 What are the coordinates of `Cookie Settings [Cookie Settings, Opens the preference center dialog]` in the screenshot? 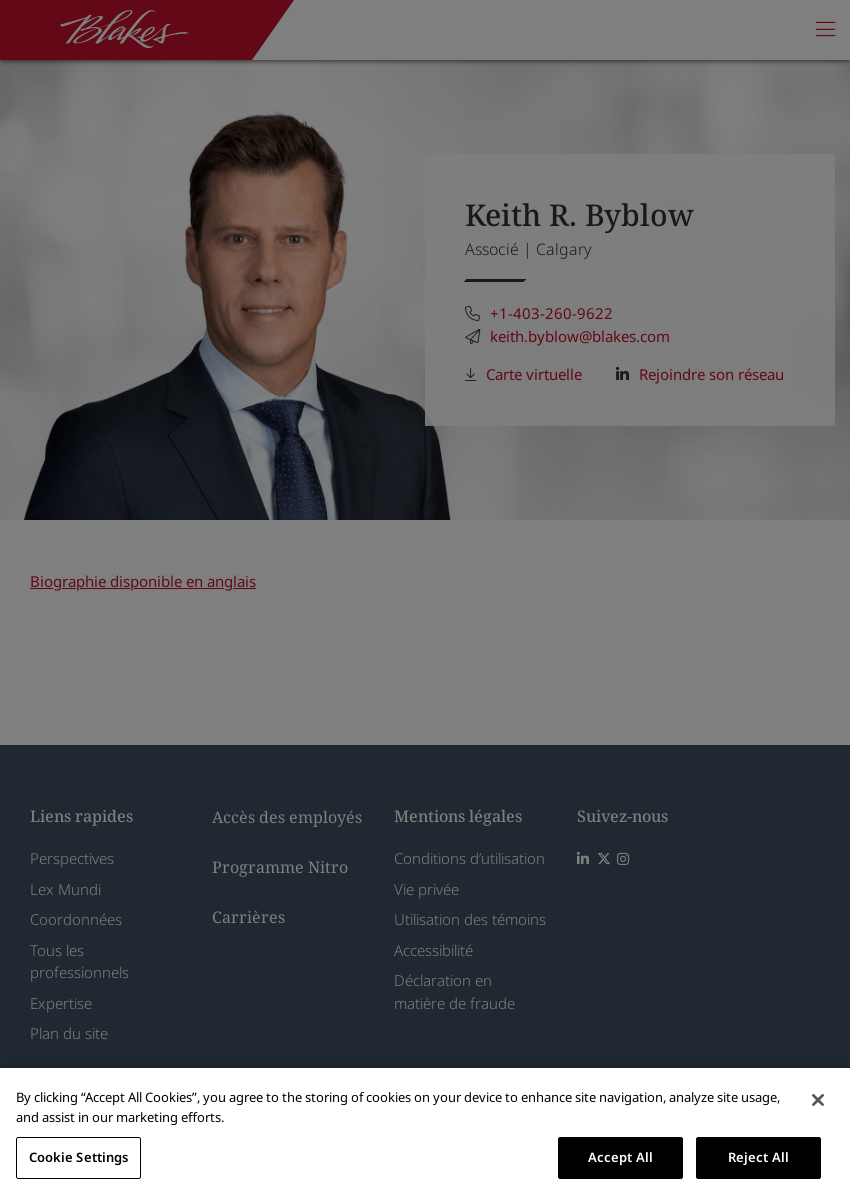 It's located at (79, 1157).